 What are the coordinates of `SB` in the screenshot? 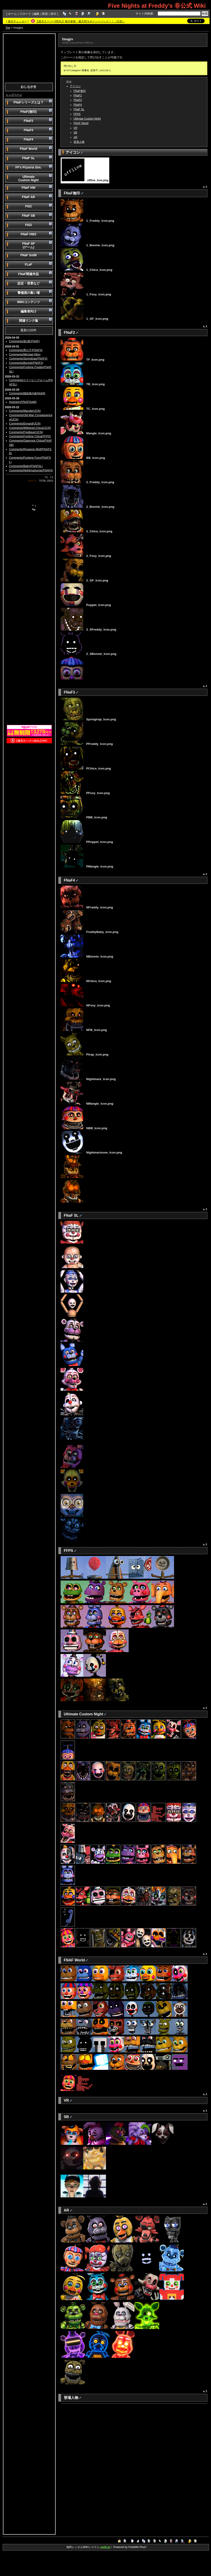 It's located at (75, 132).